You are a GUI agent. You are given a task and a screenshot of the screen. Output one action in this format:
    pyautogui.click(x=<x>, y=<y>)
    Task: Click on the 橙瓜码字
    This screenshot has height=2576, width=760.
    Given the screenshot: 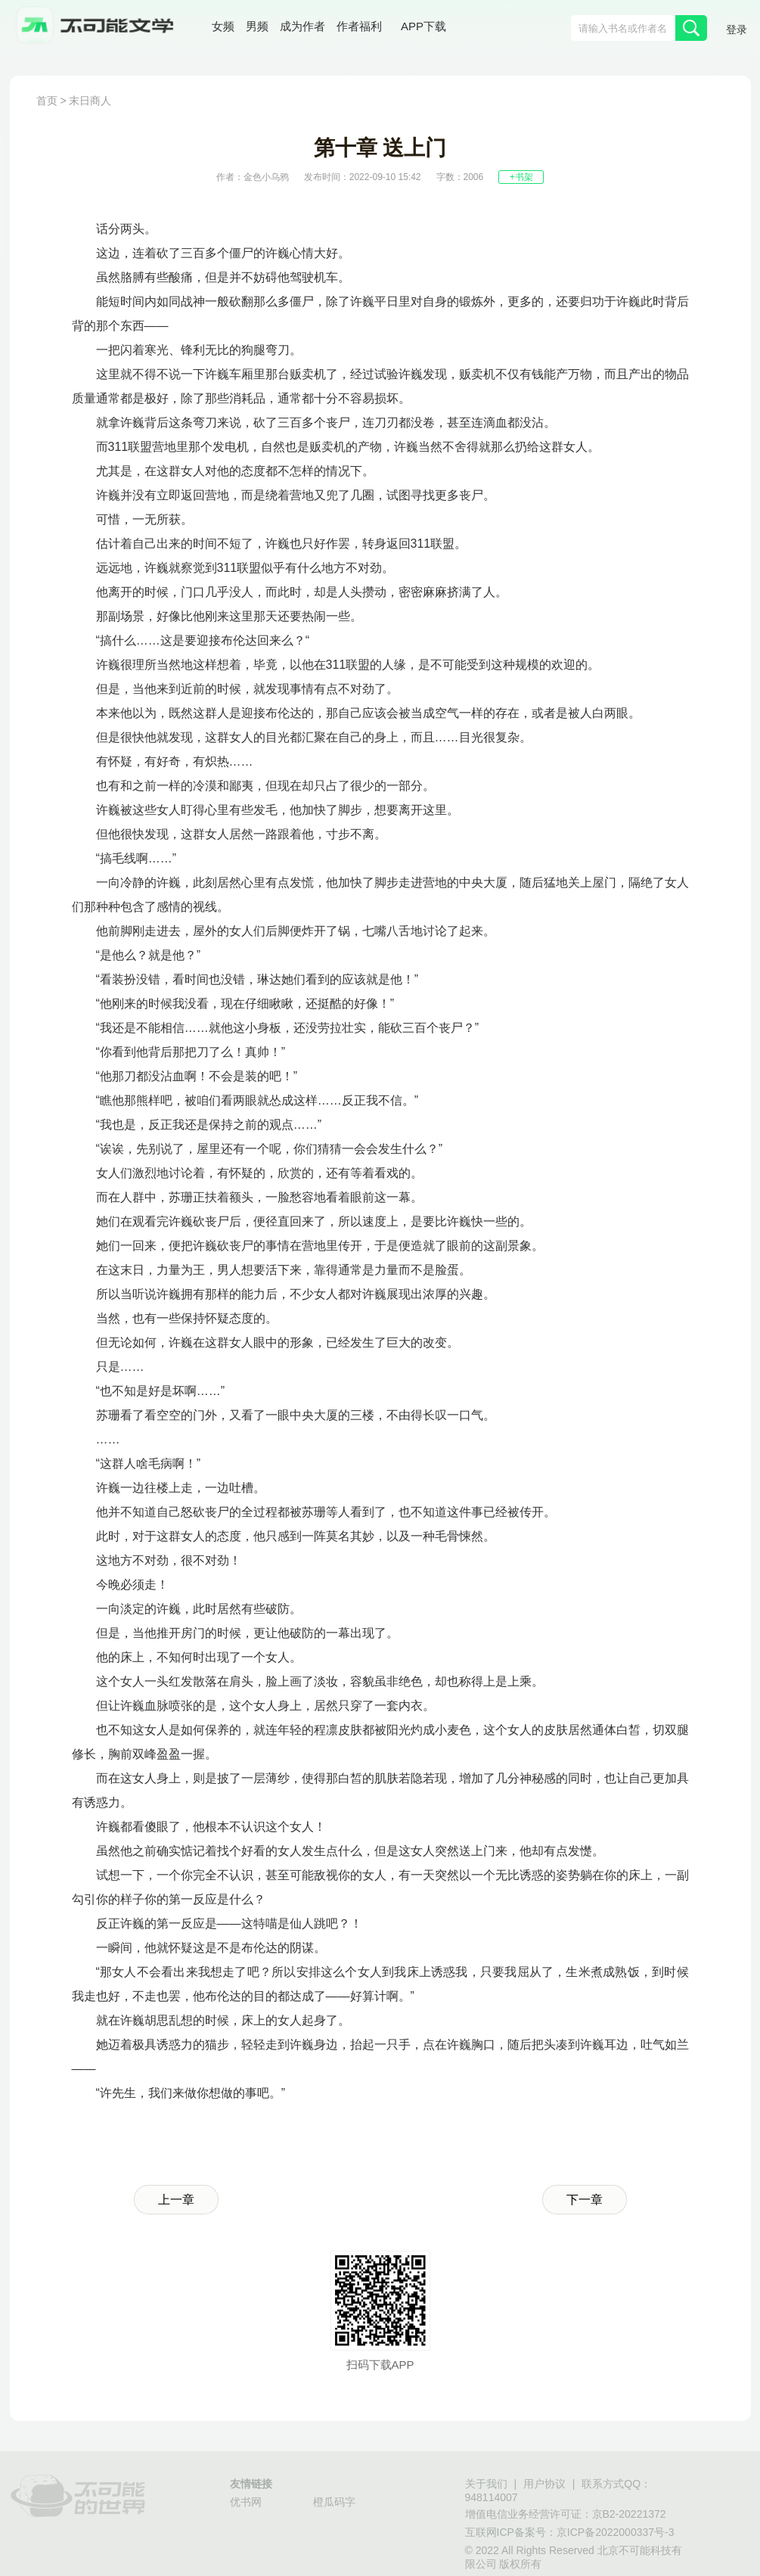 What is the action you would take?
    pyautogui.click(x=334, y=2502)
    